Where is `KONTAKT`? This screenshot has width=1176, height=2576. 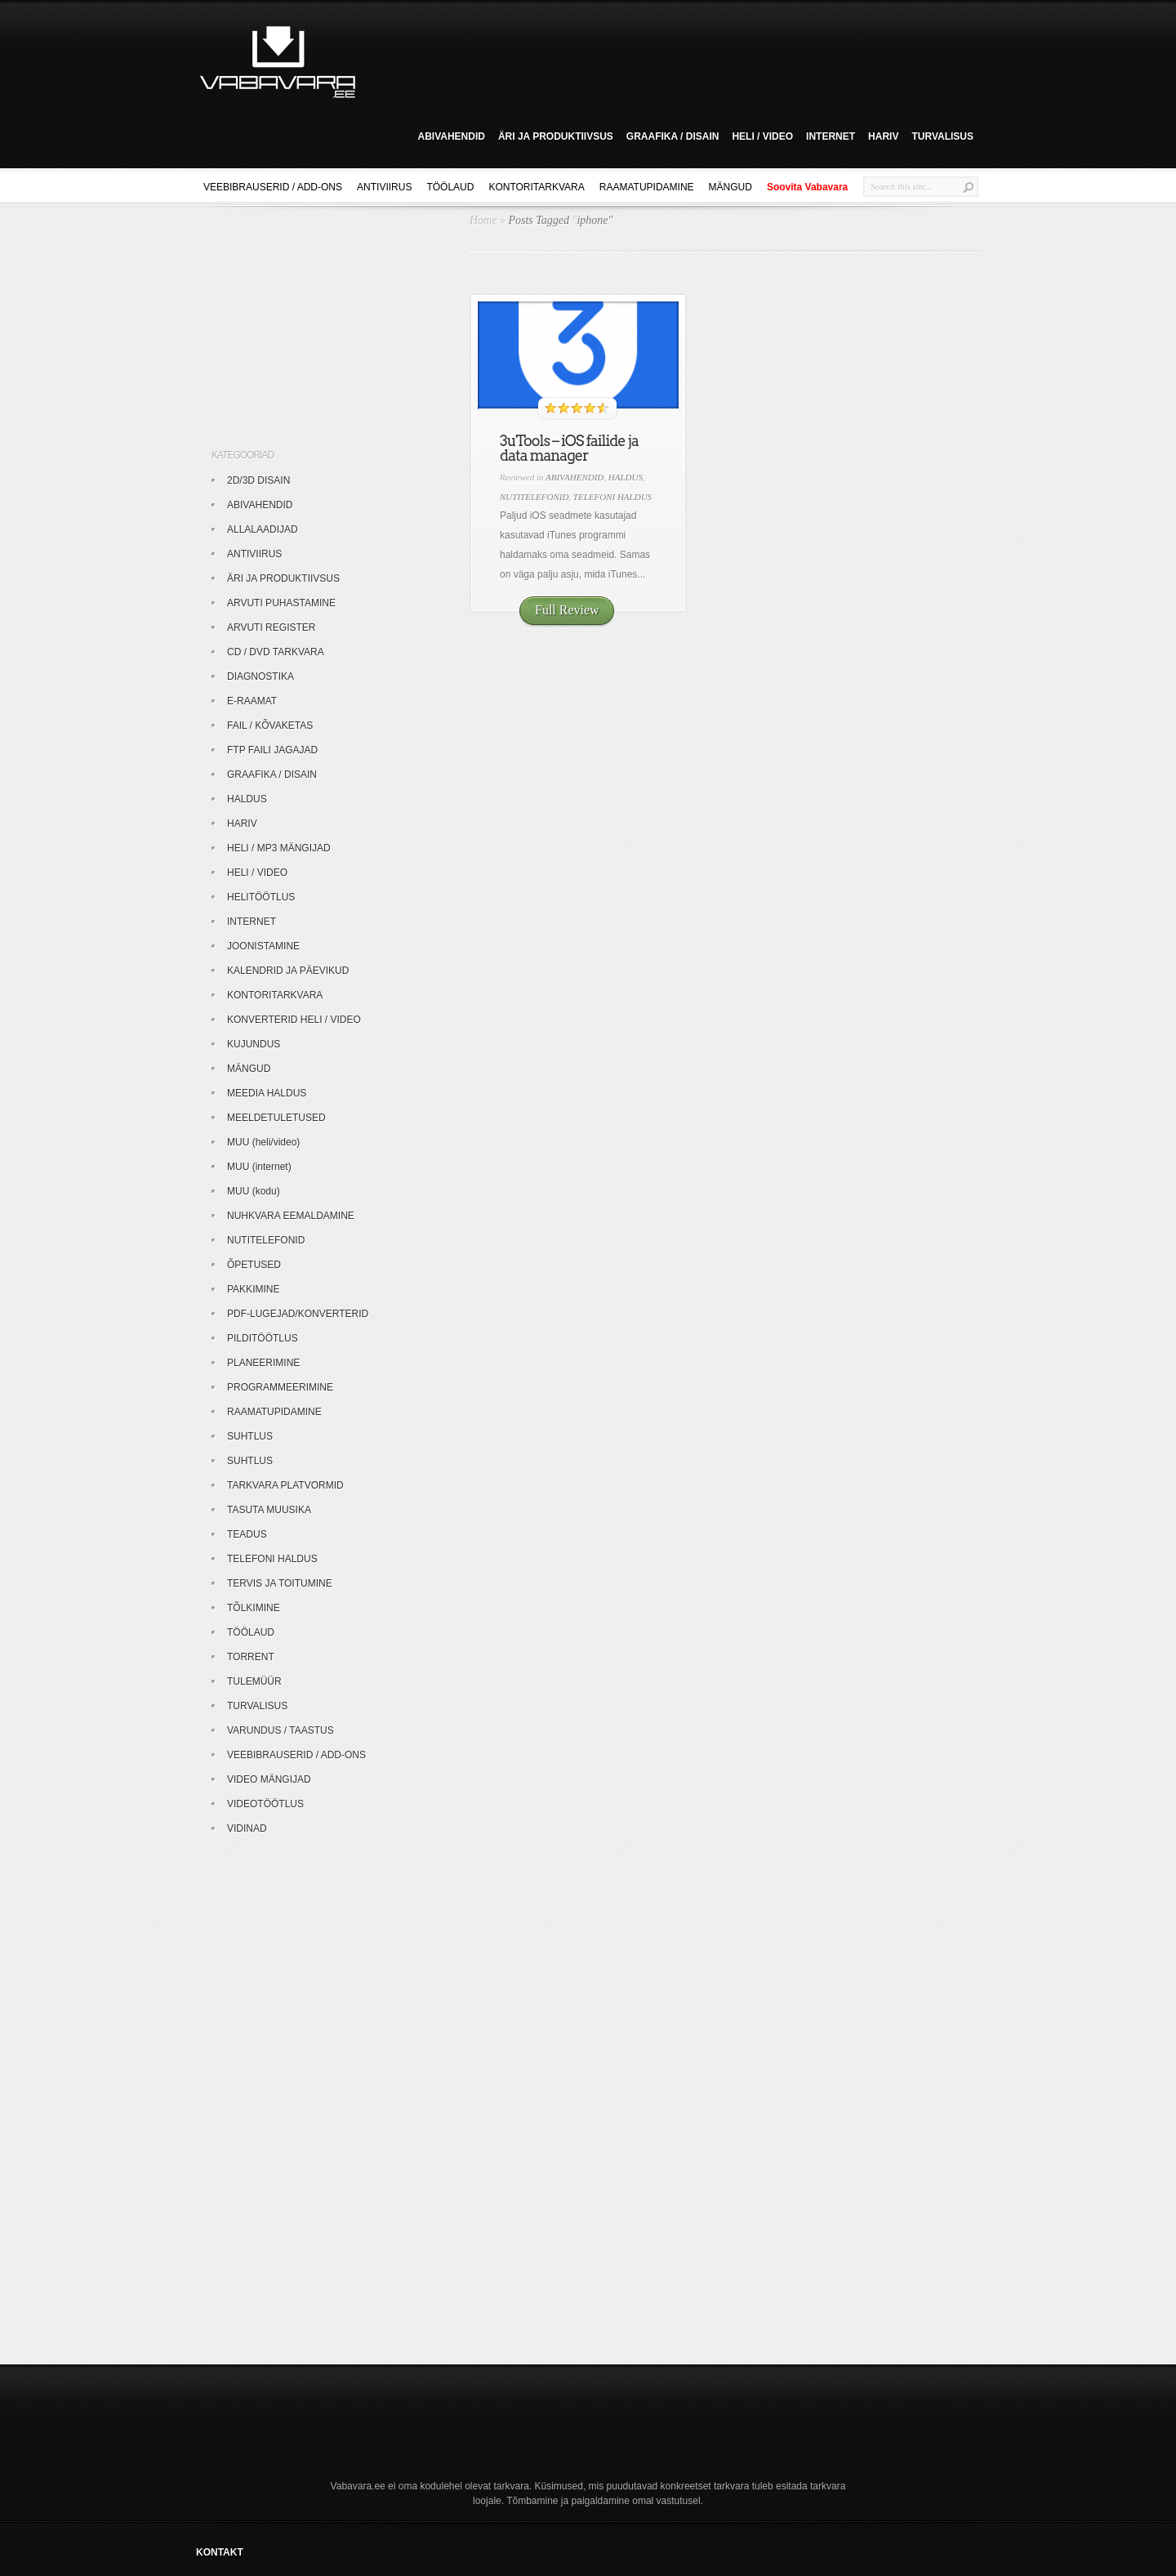
KONTAKT is located at coordinates (219, 2552).